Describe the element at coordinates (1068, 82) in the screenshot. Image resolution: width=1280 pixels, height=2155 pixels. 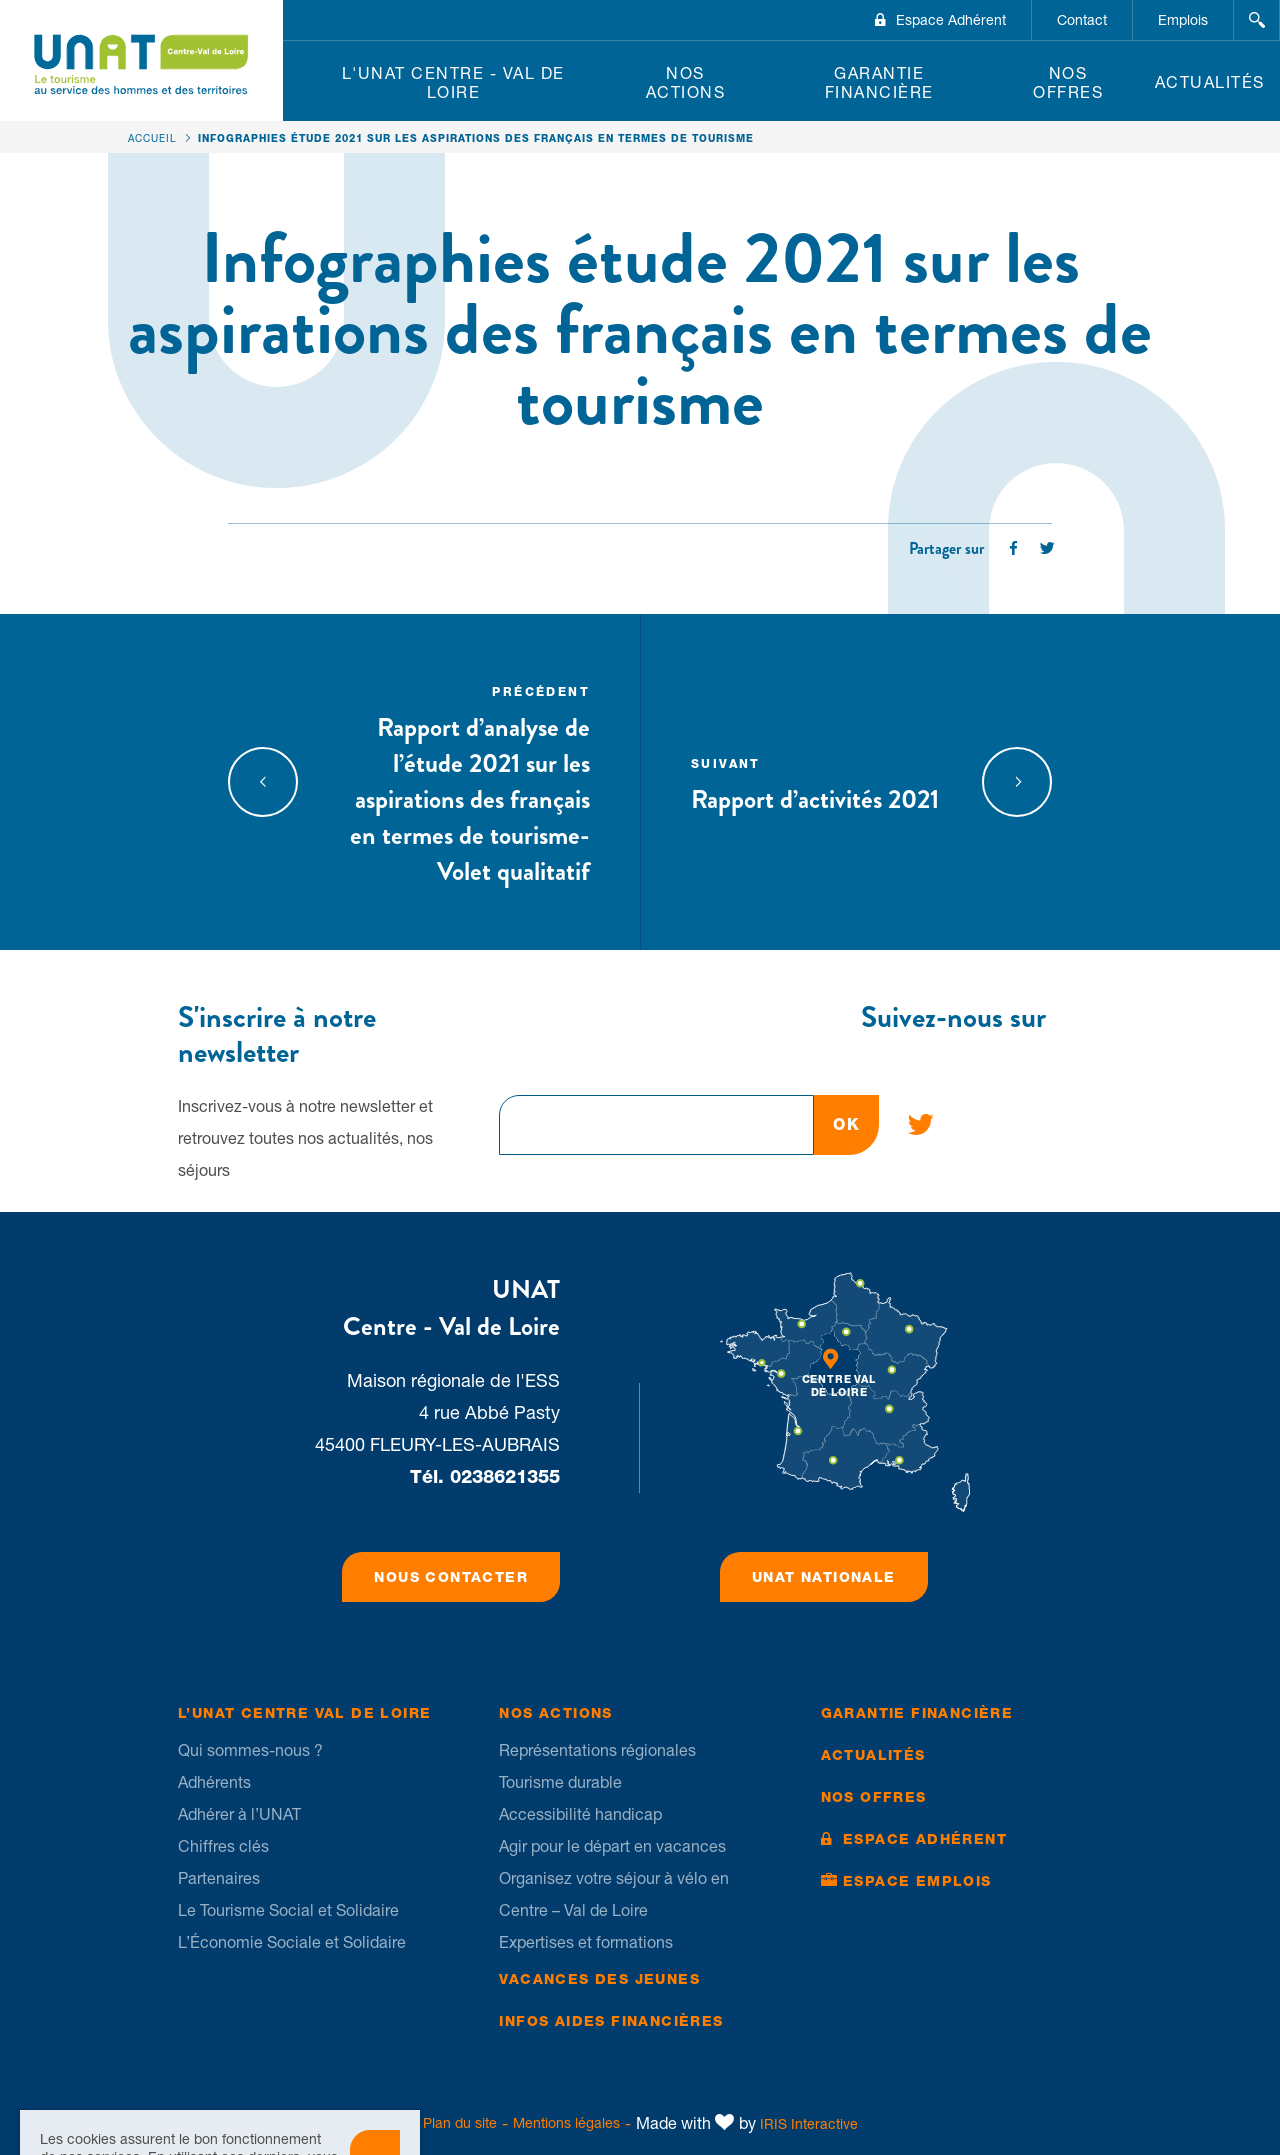
I see `Nos offres` at that location.